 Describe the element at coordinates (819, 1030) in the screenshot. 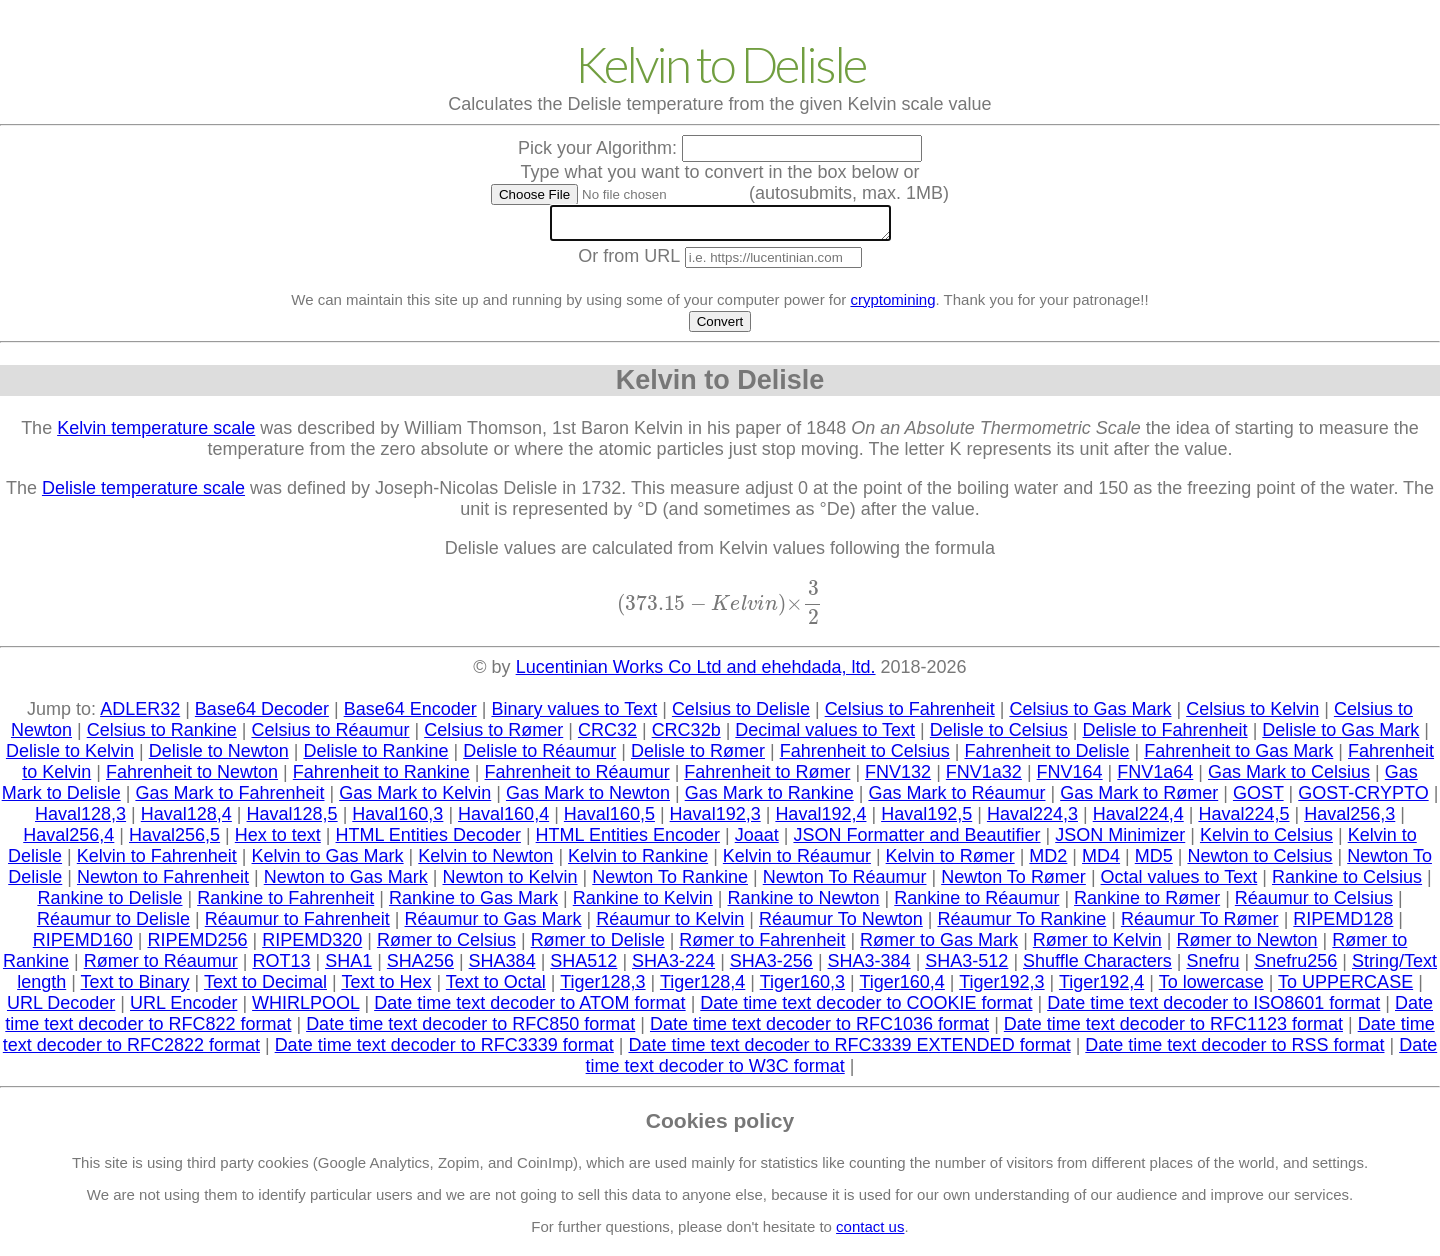

I see `Date time text decoder to RFC1036 format` at that location.